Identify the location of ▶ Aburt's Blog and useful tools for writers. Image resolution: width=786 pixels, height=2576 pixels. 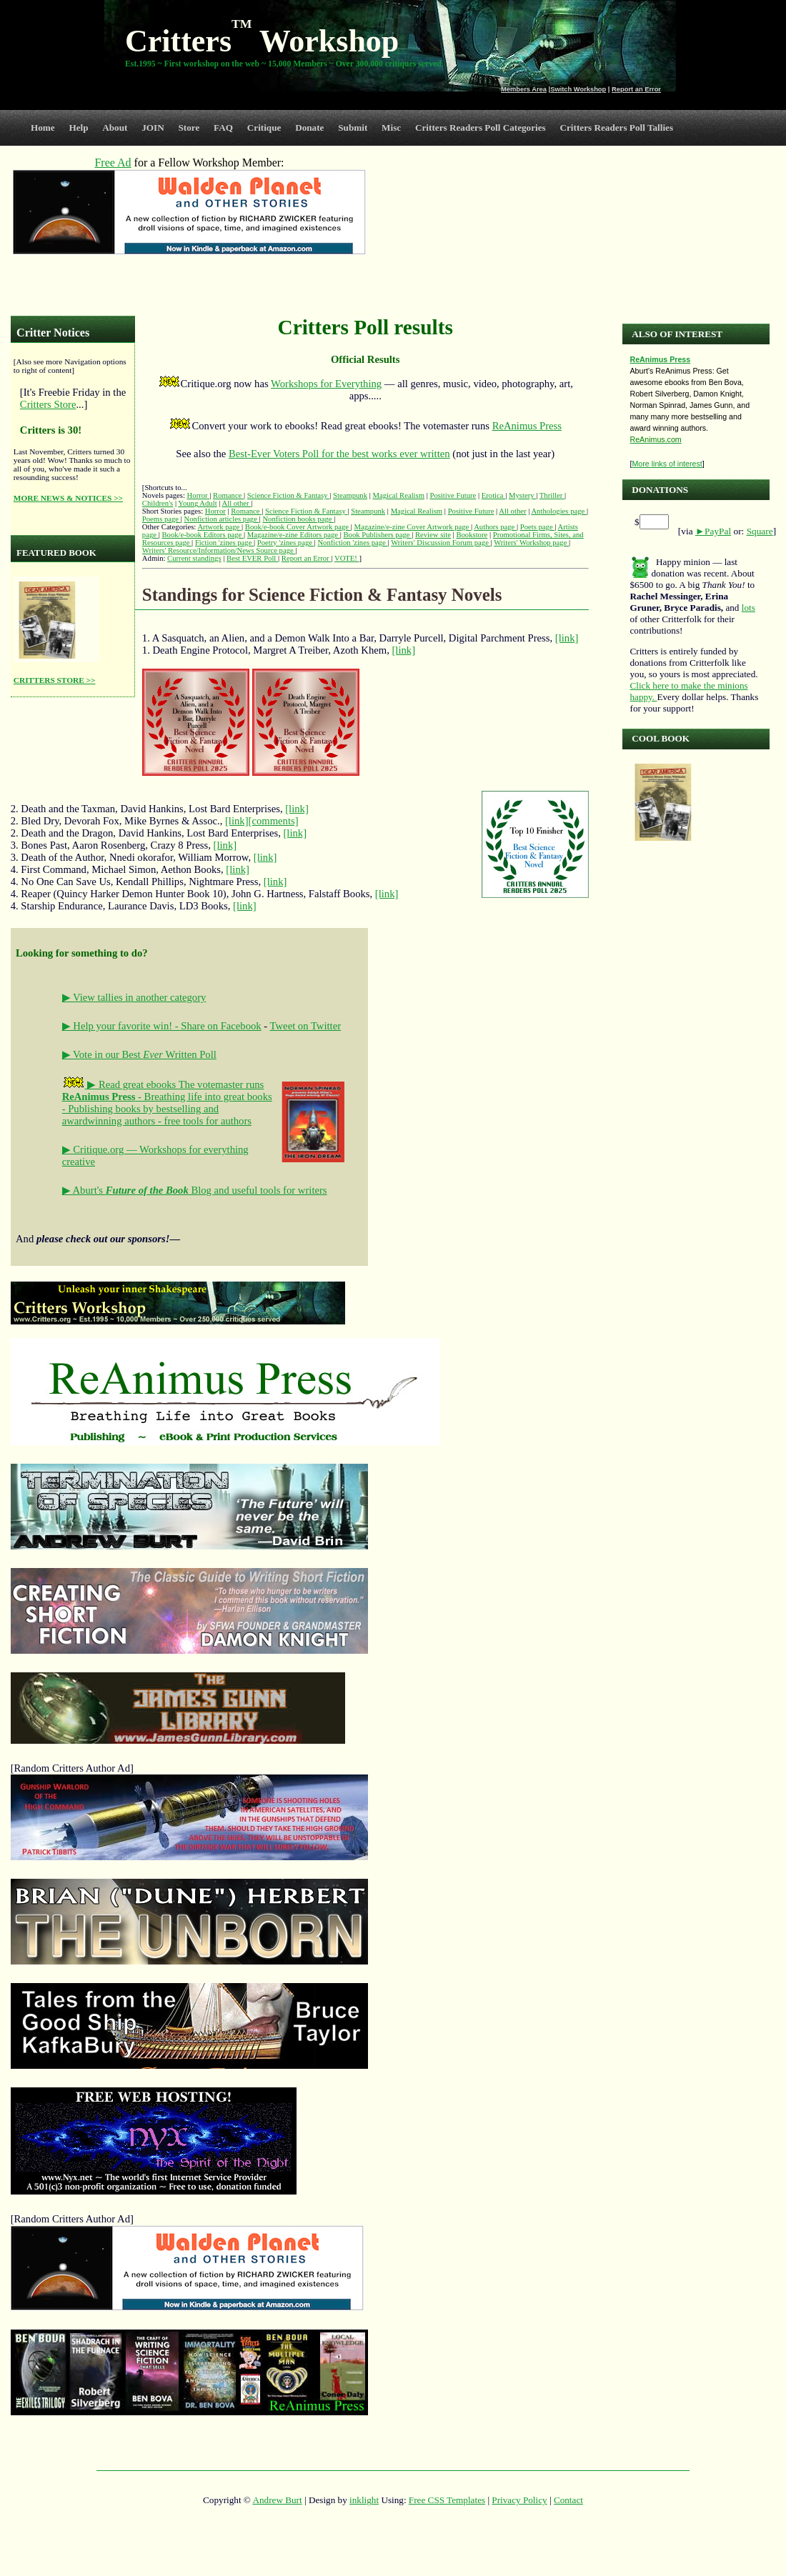
(194, 1190).